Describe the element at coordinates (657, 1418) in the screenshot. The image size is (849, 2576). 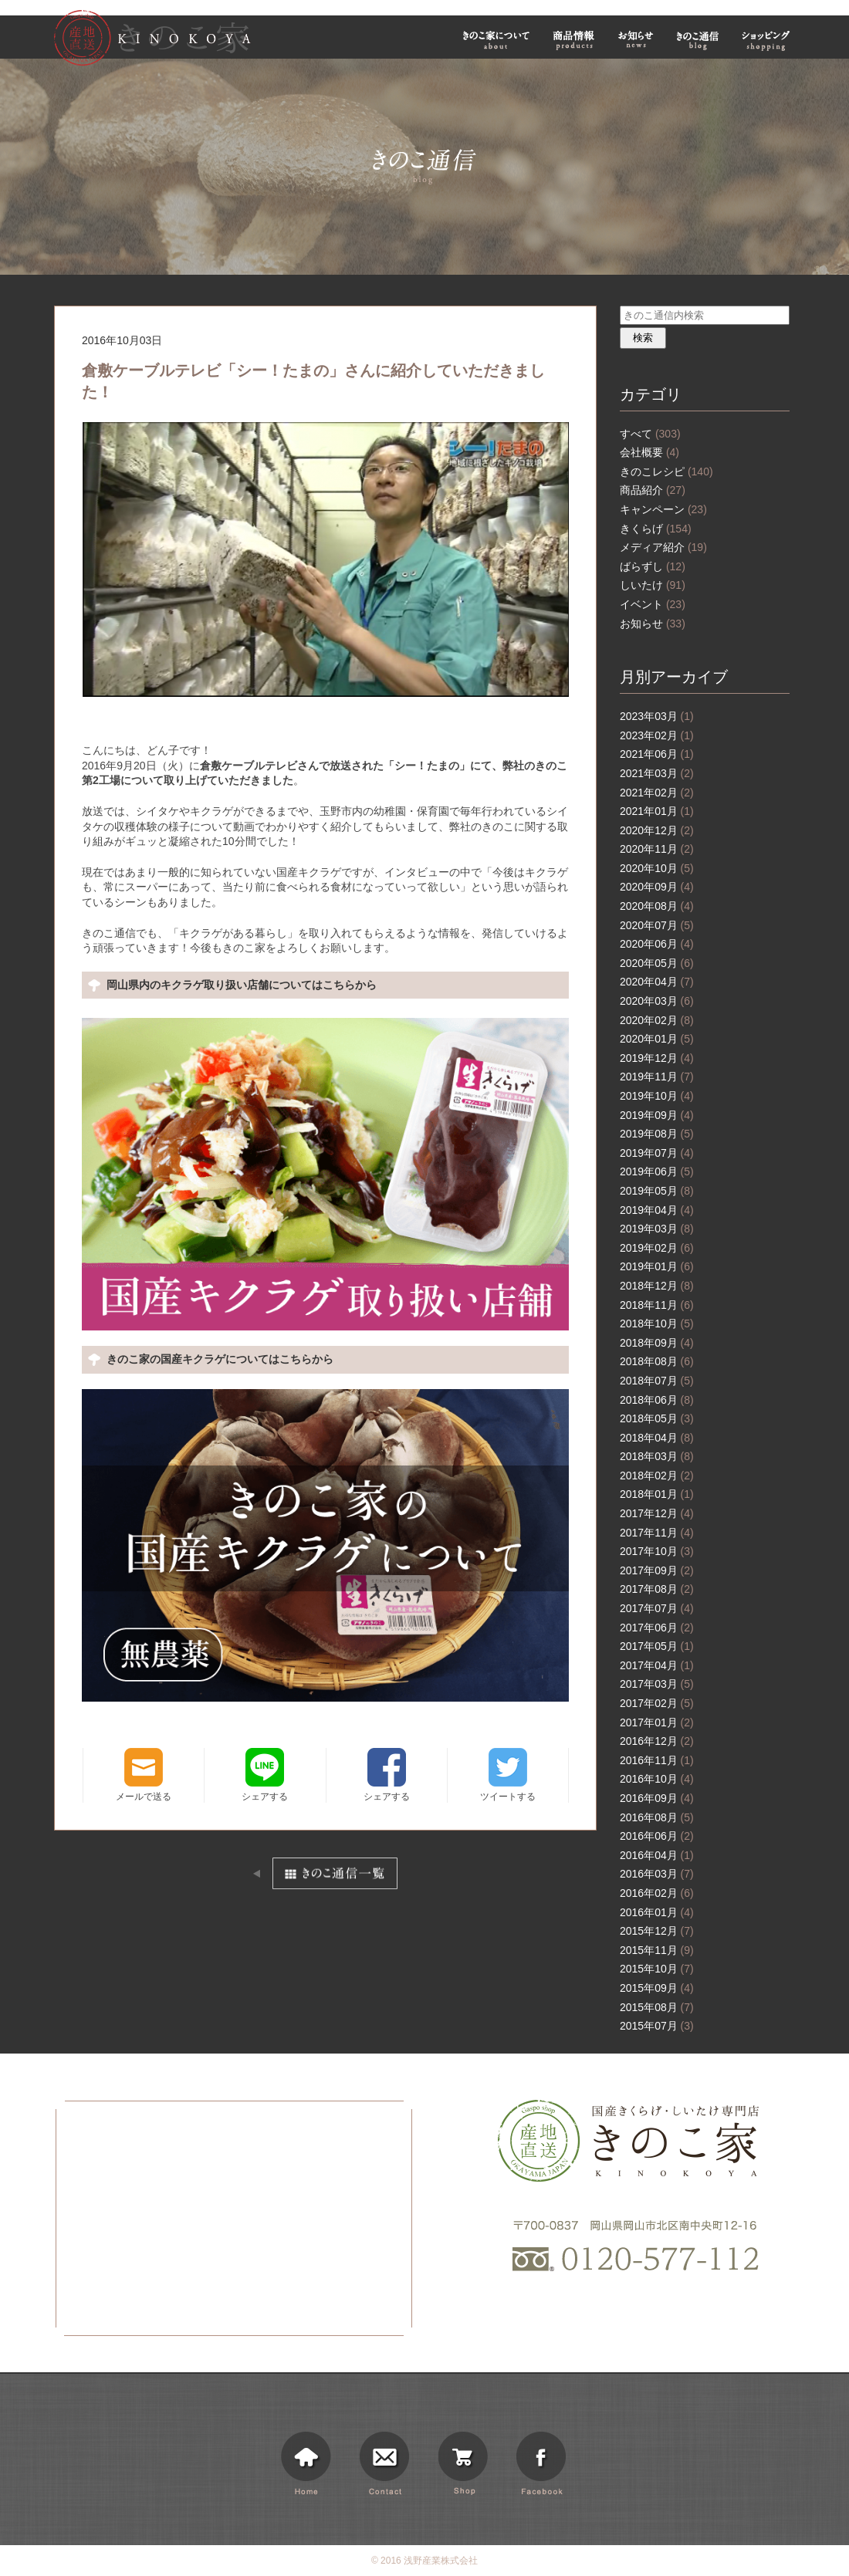
I see `2018年05月` at that location.